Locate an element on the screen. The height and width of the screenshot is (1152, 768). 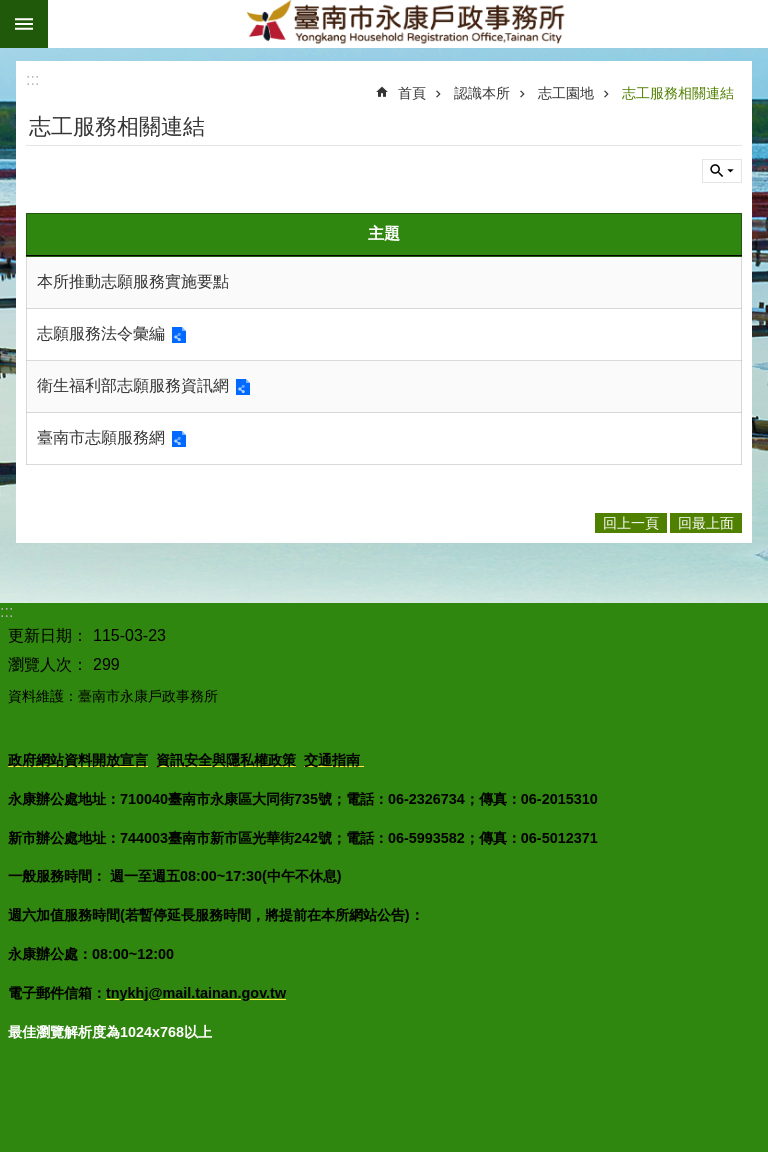
手機版選單 [button] is located at coordinates (24, 24).